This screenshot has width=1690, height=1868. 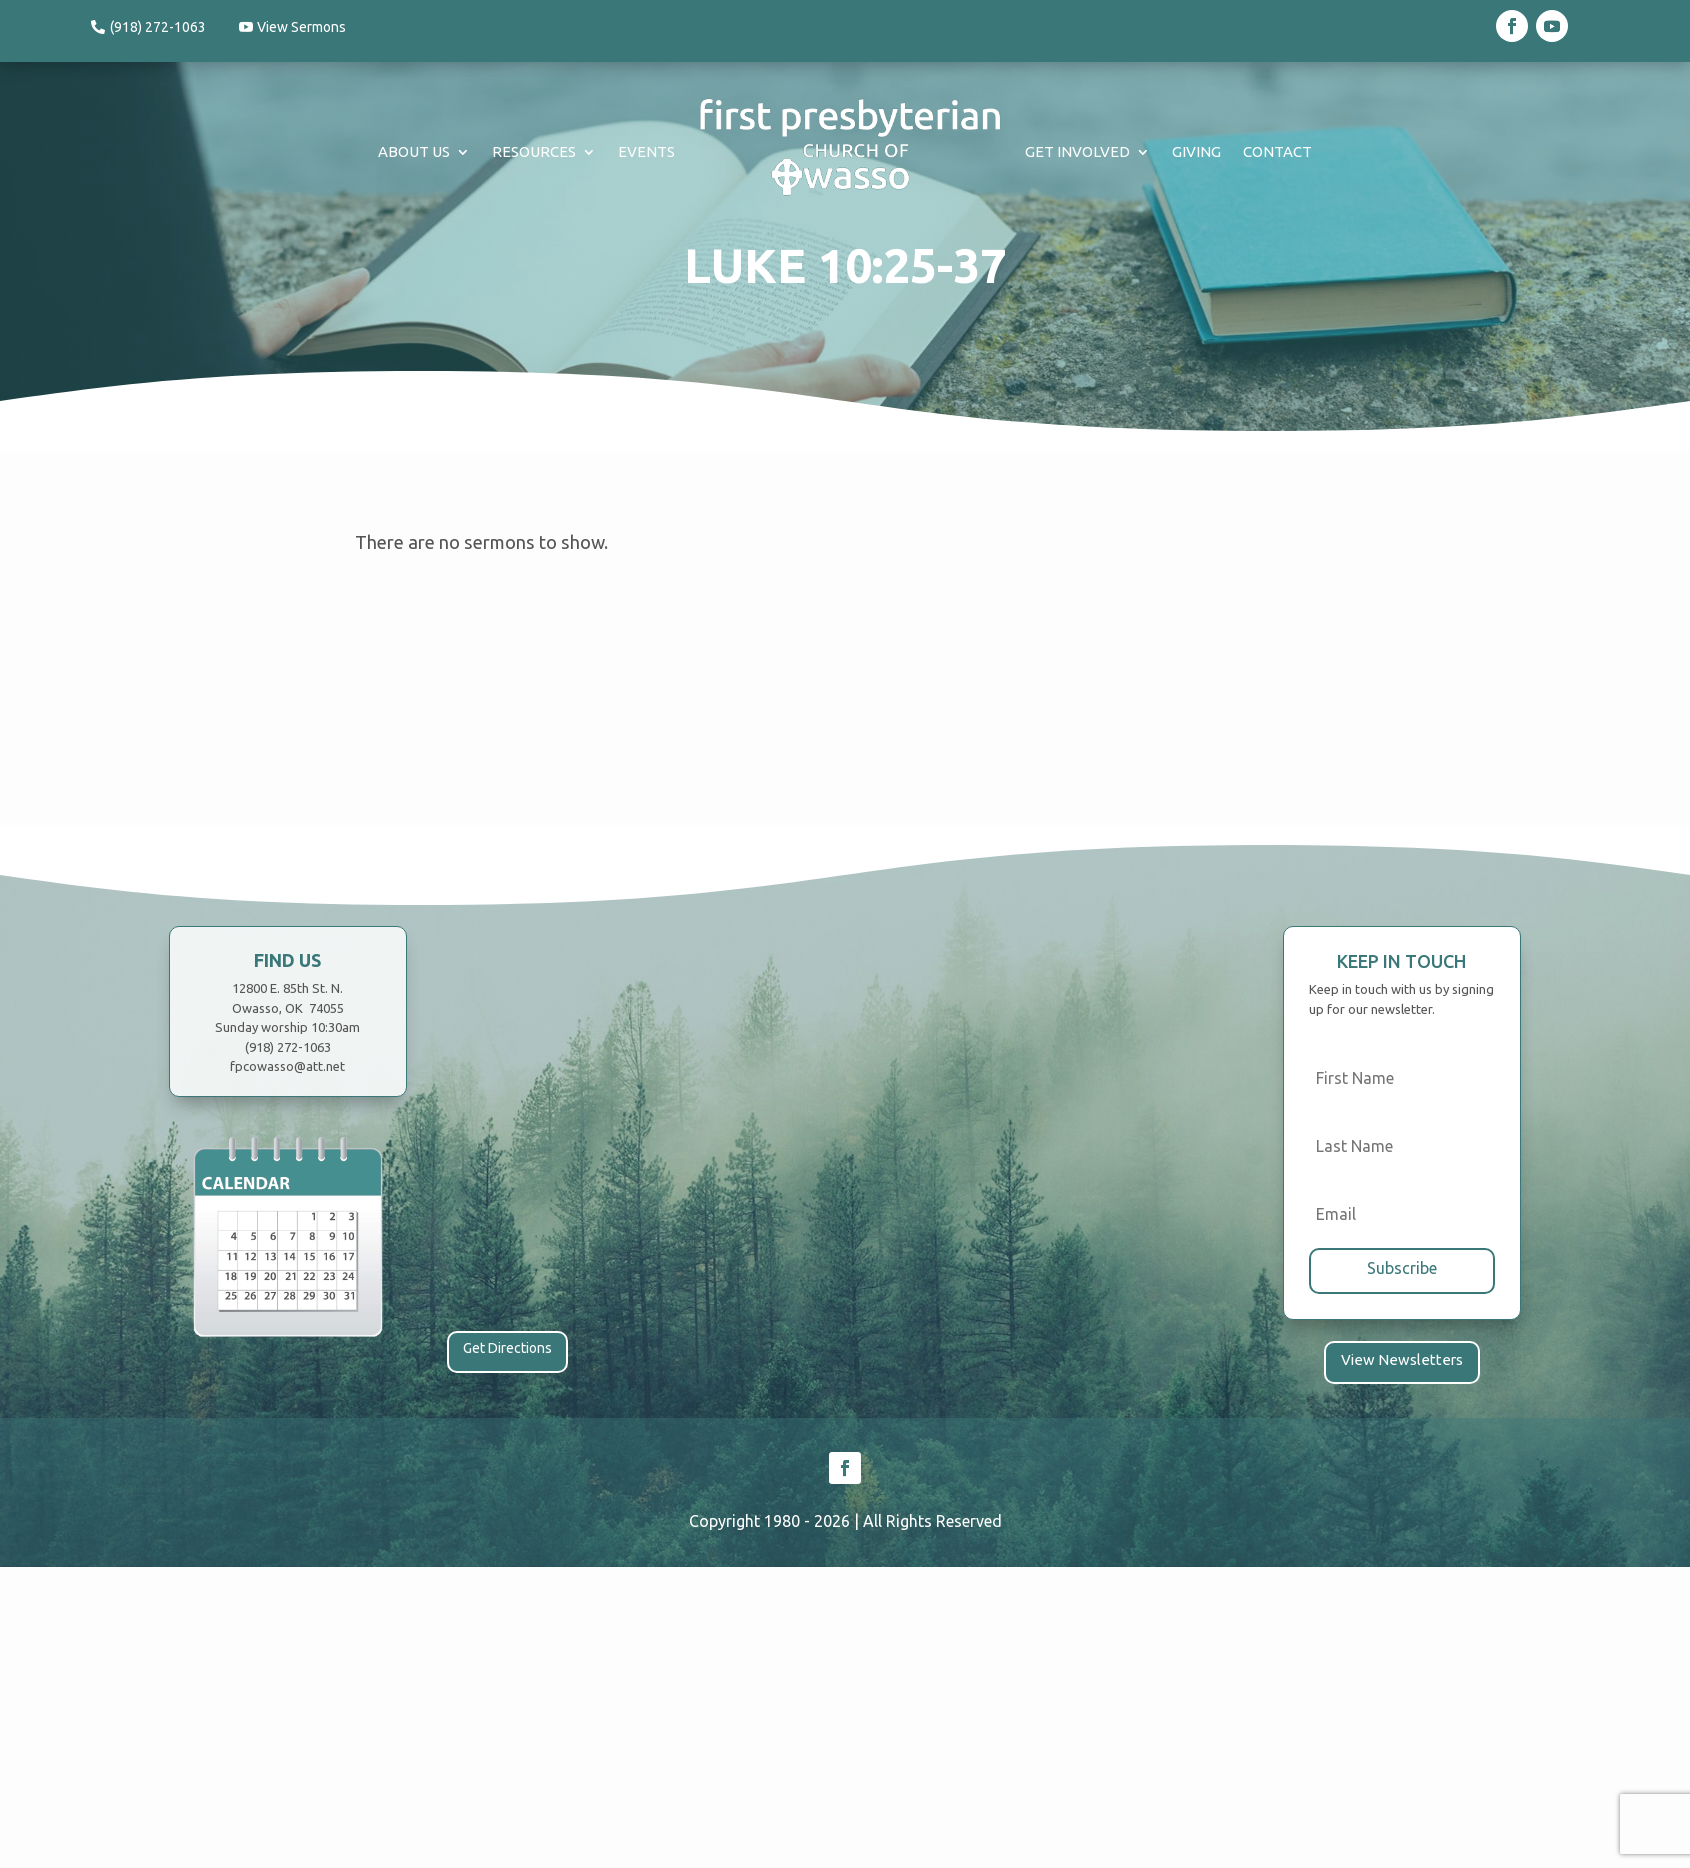 I want to click on About Us, so click(x=414, y=151).